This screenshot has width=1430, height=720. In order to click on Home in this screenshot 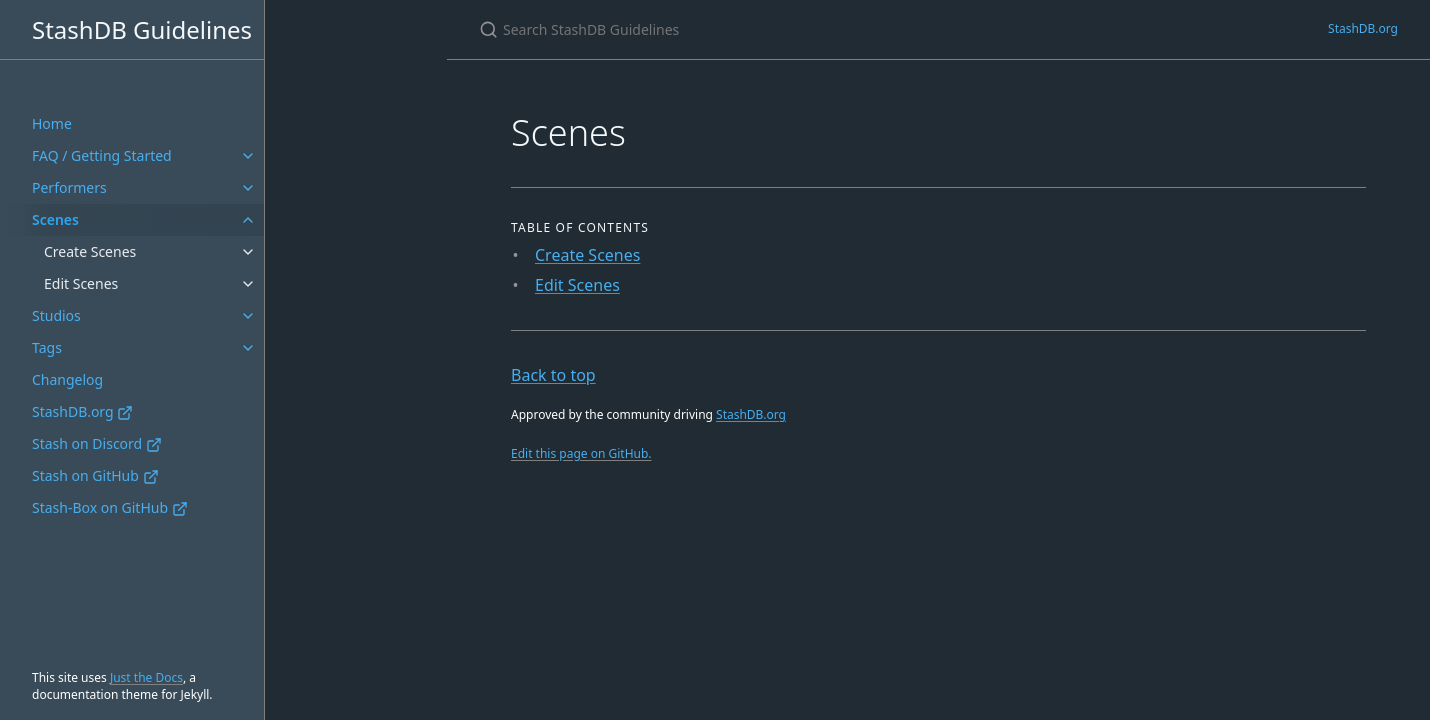, I will do `click(52, 123)`.